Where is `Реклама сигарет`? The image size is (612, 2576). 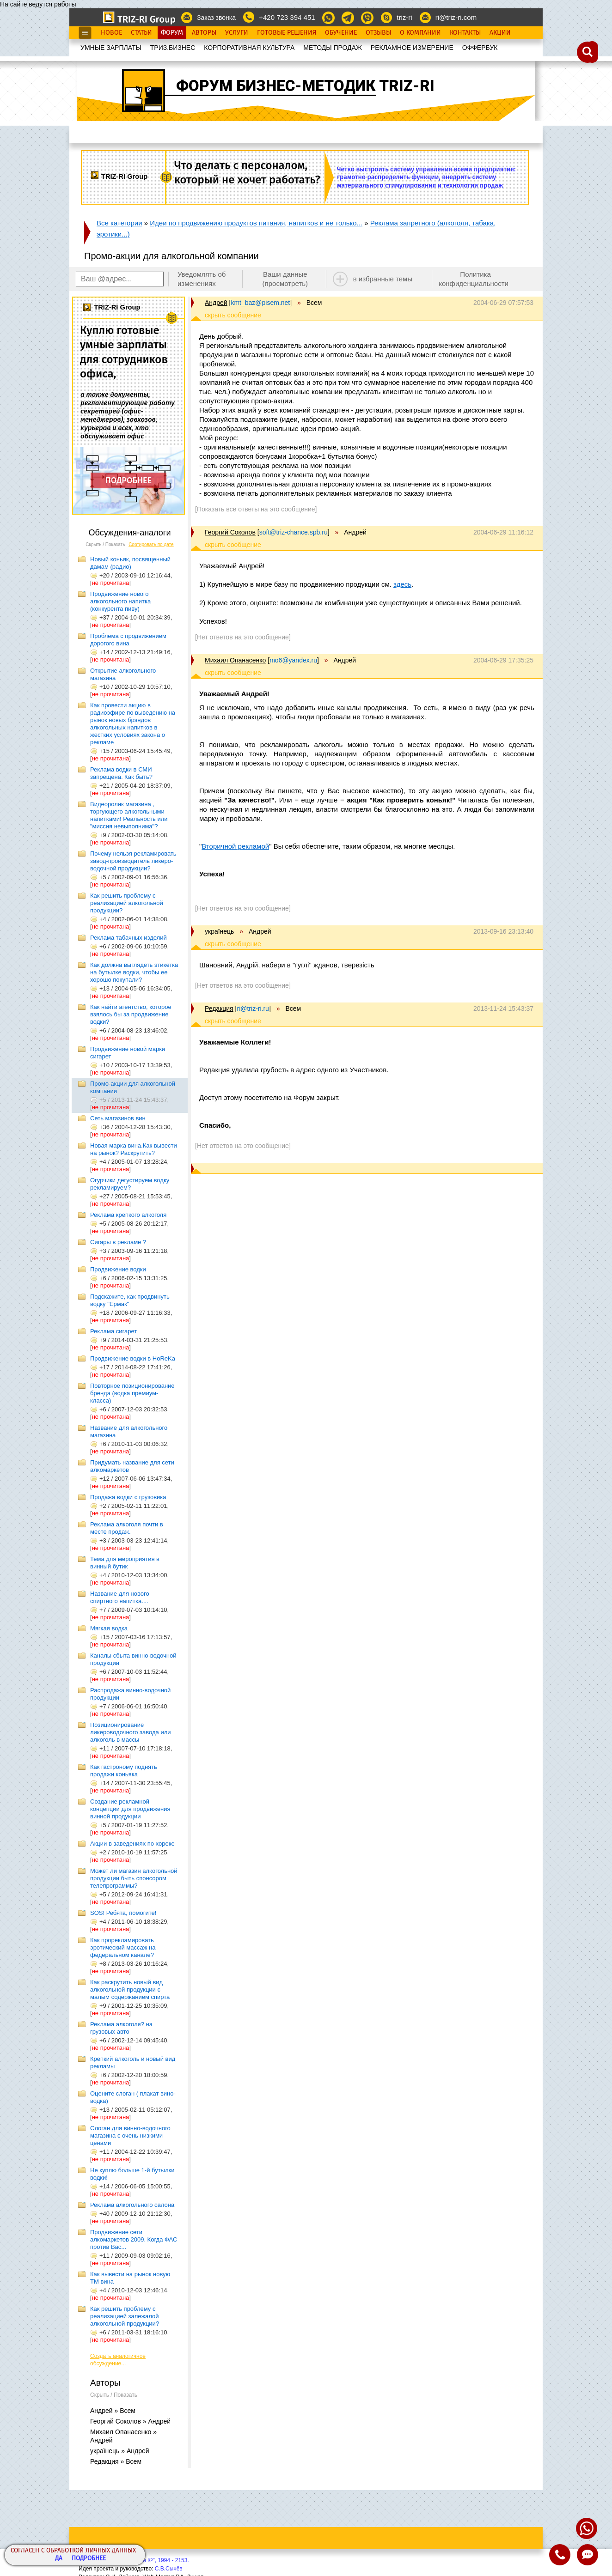
Реклама сигарет is located at coordinates (113, 1331).